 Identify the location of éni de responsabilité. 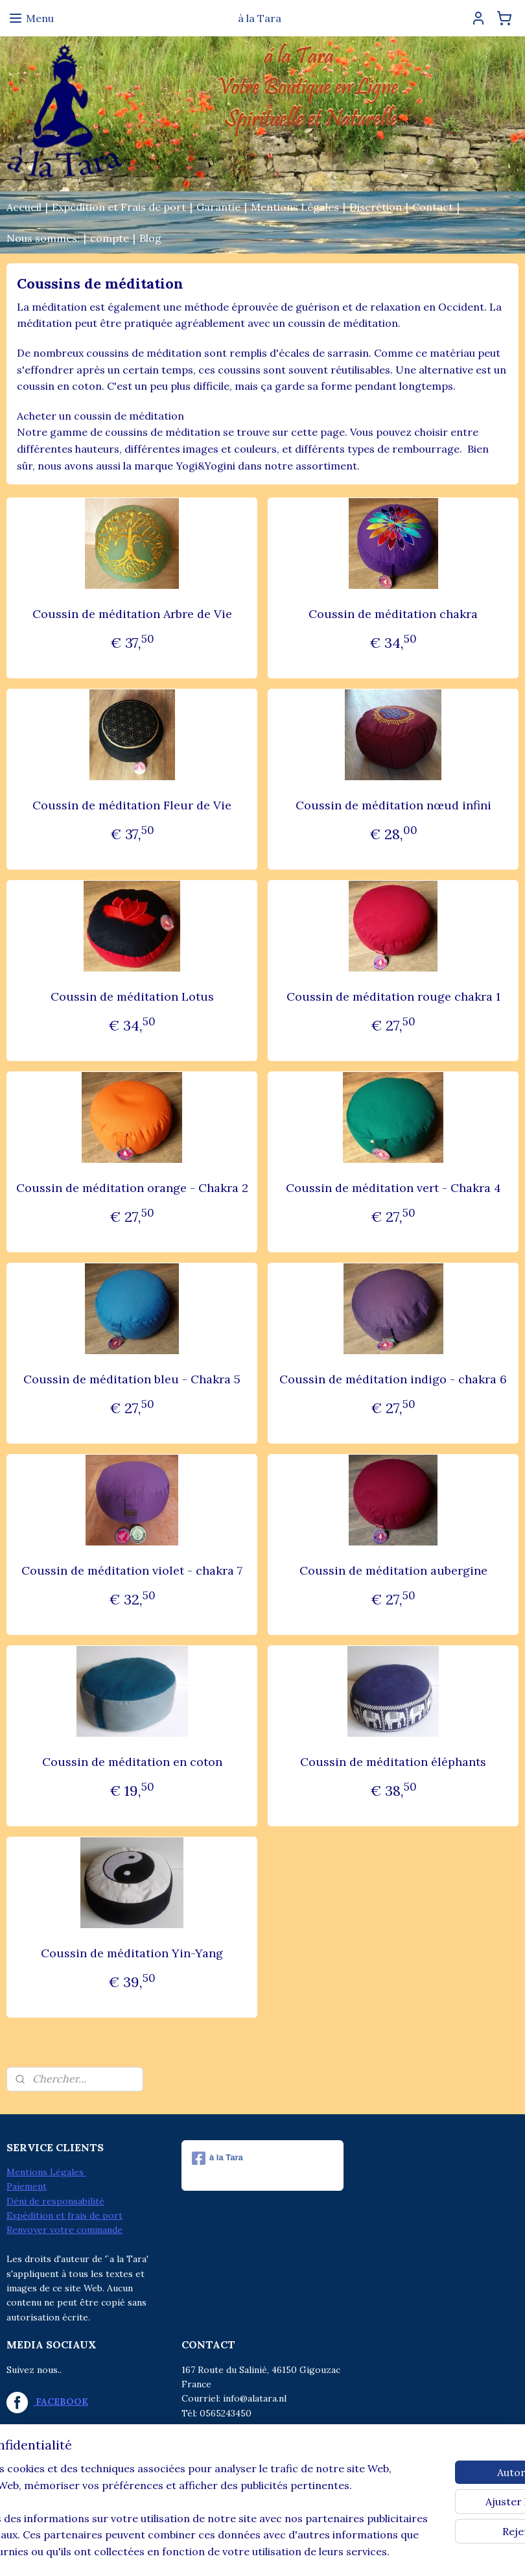
(59, 2201).